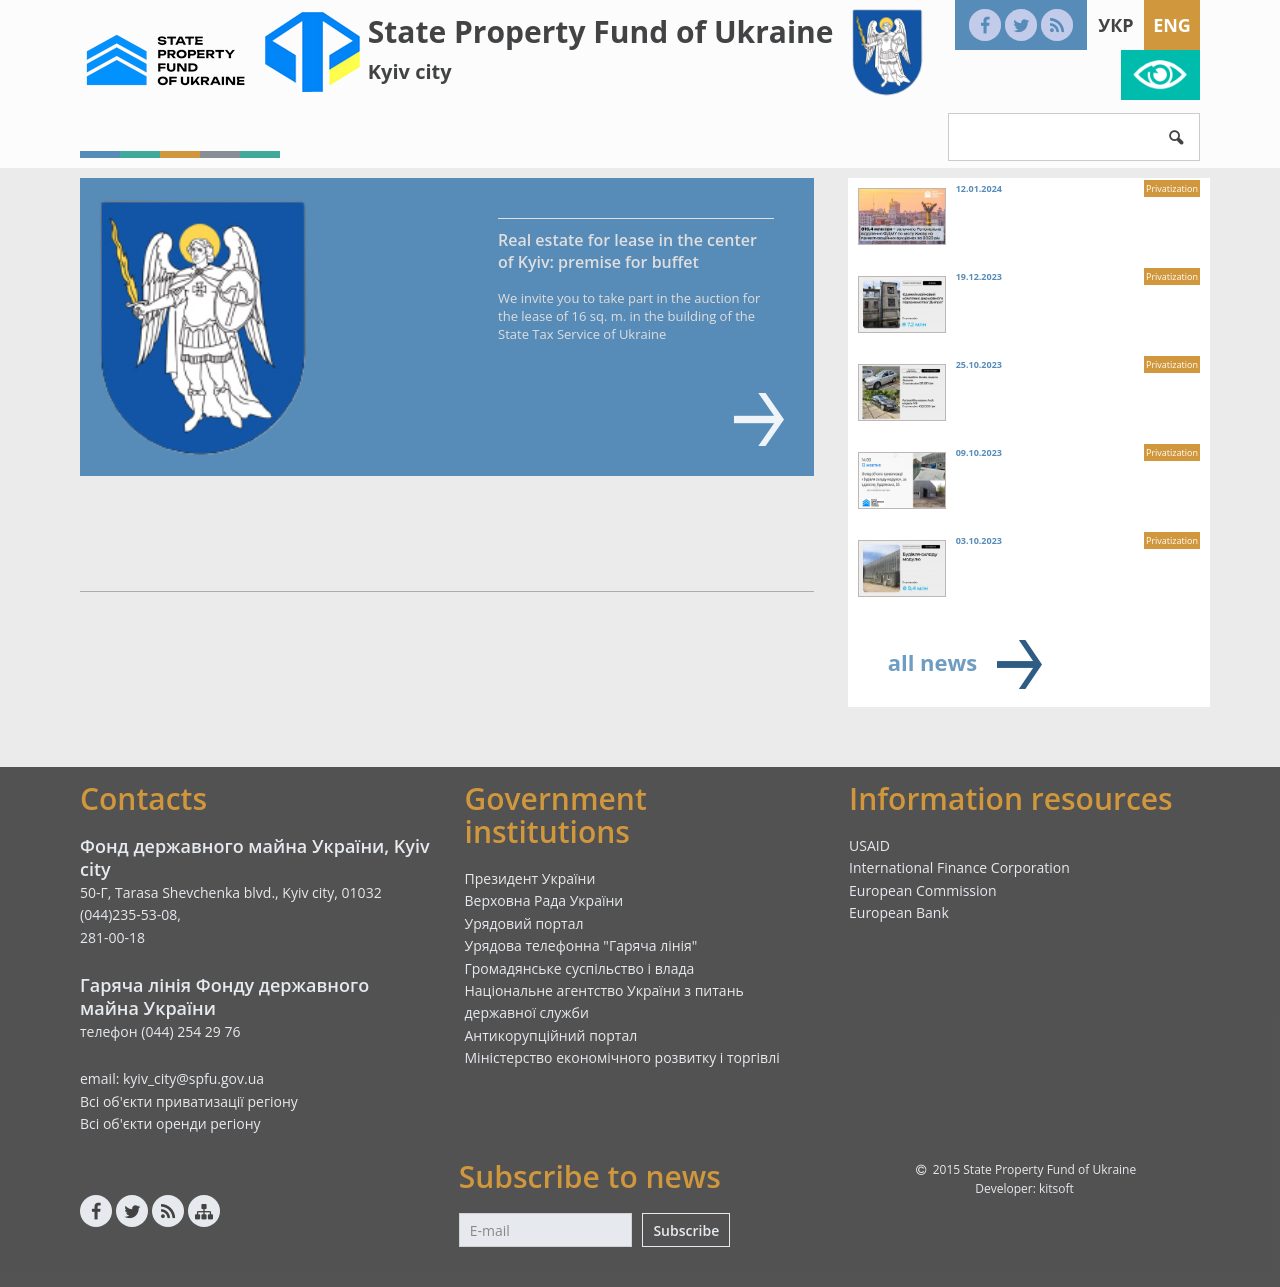 The image size is (1280, 1287). I want to click on Укр, so click(1115, 25).